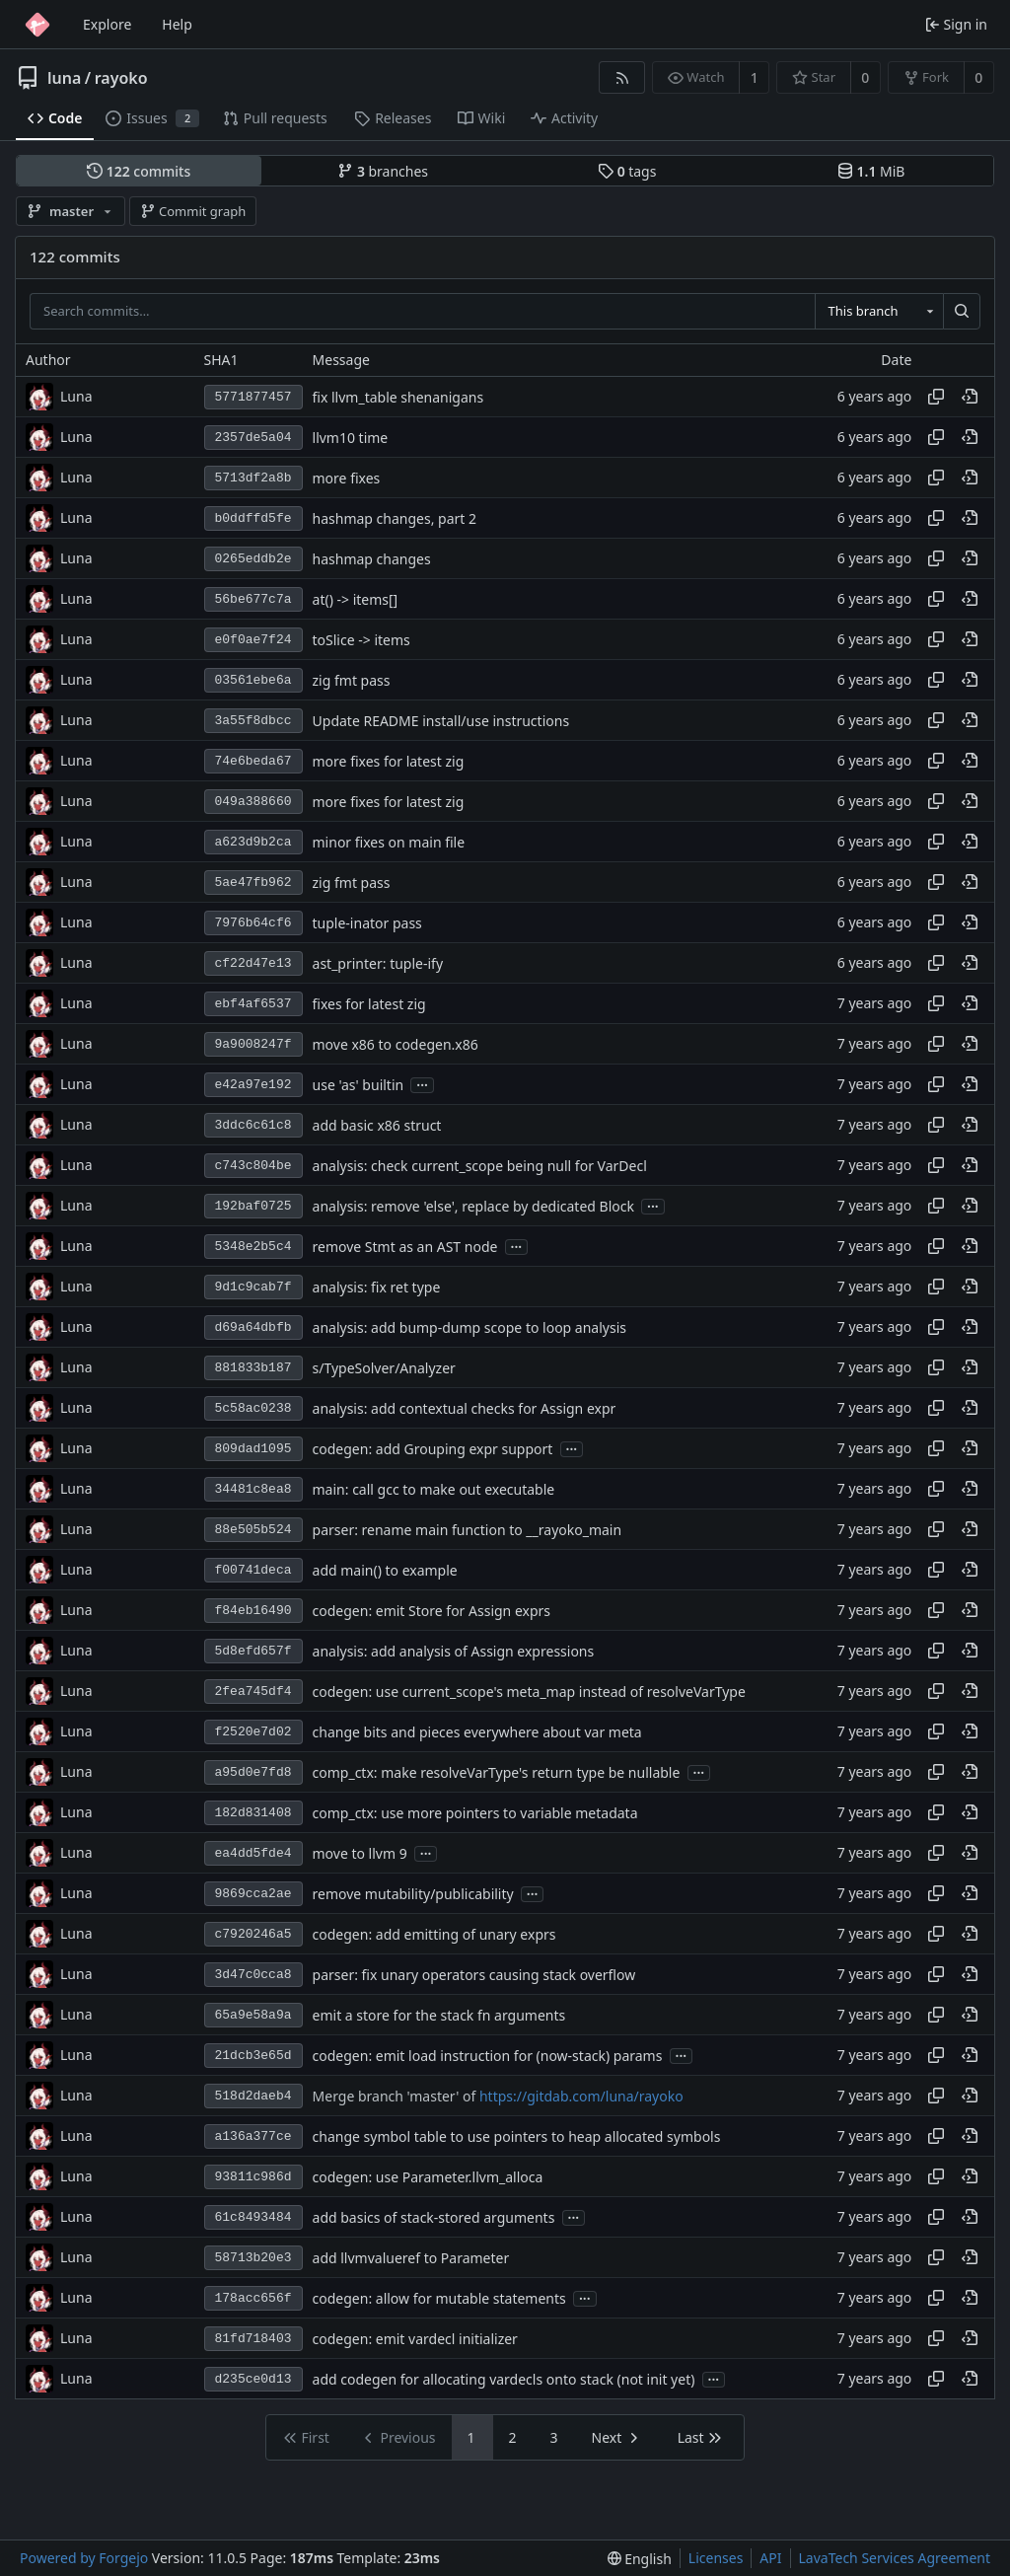 The height and width of the screenshot is (2576, 1010). Describe the element at coordinates (367, 923) in the screenshot. I see `tuple-inator pass` at that location.